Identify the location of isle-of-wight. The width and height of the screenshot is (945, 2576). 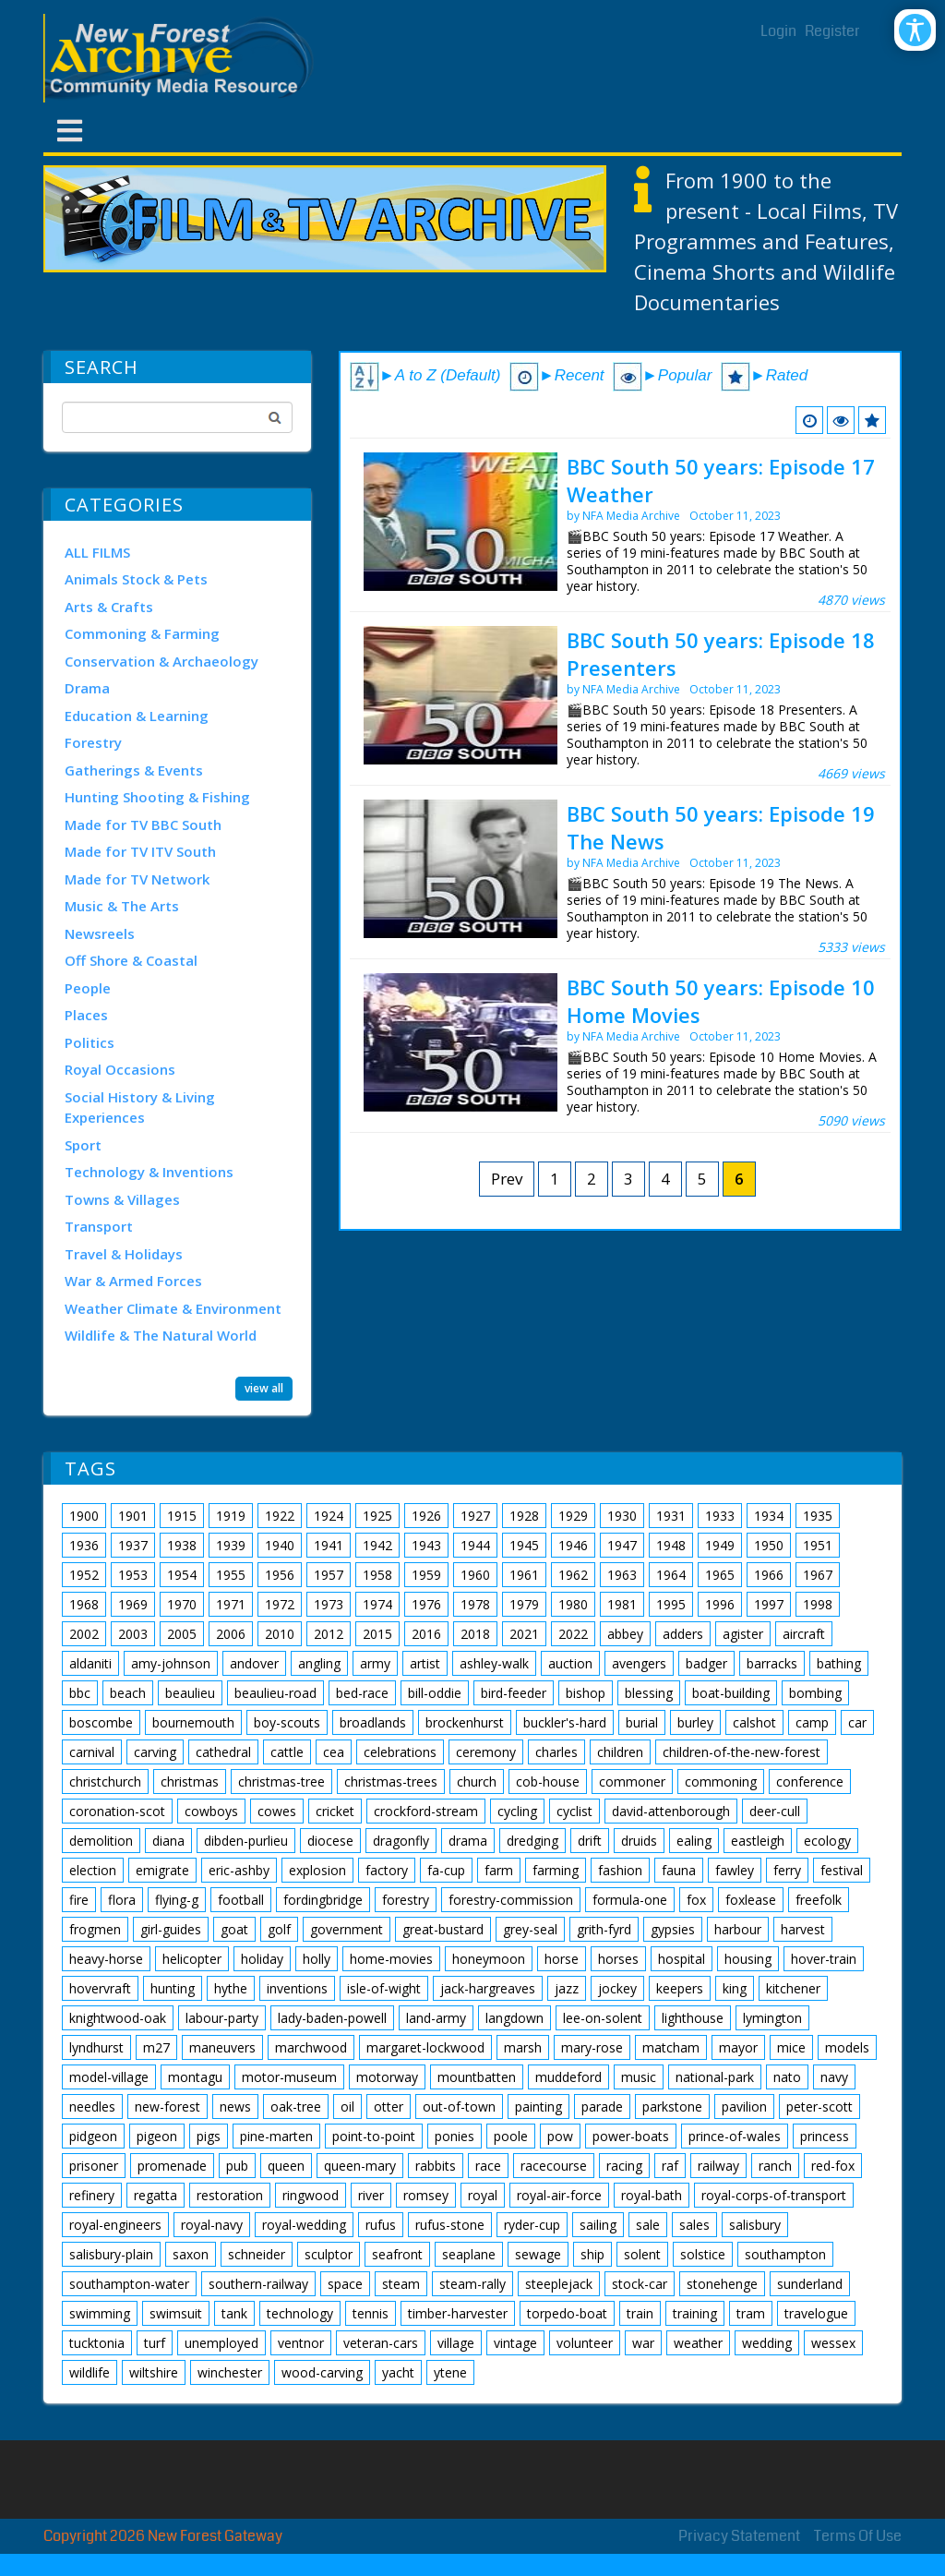
(384, 1988).